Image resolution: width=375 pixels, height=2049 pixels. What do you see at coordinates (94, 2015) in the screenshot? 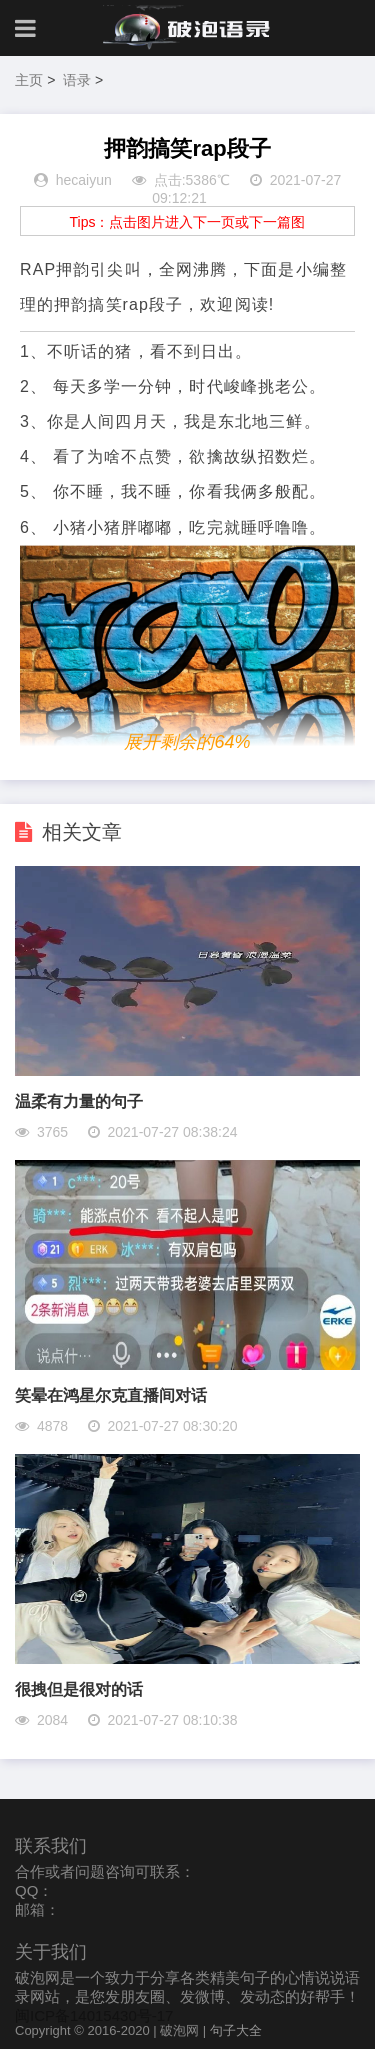
I see `闽ICP备14015430号-17` at bounding box center [94, 2015].